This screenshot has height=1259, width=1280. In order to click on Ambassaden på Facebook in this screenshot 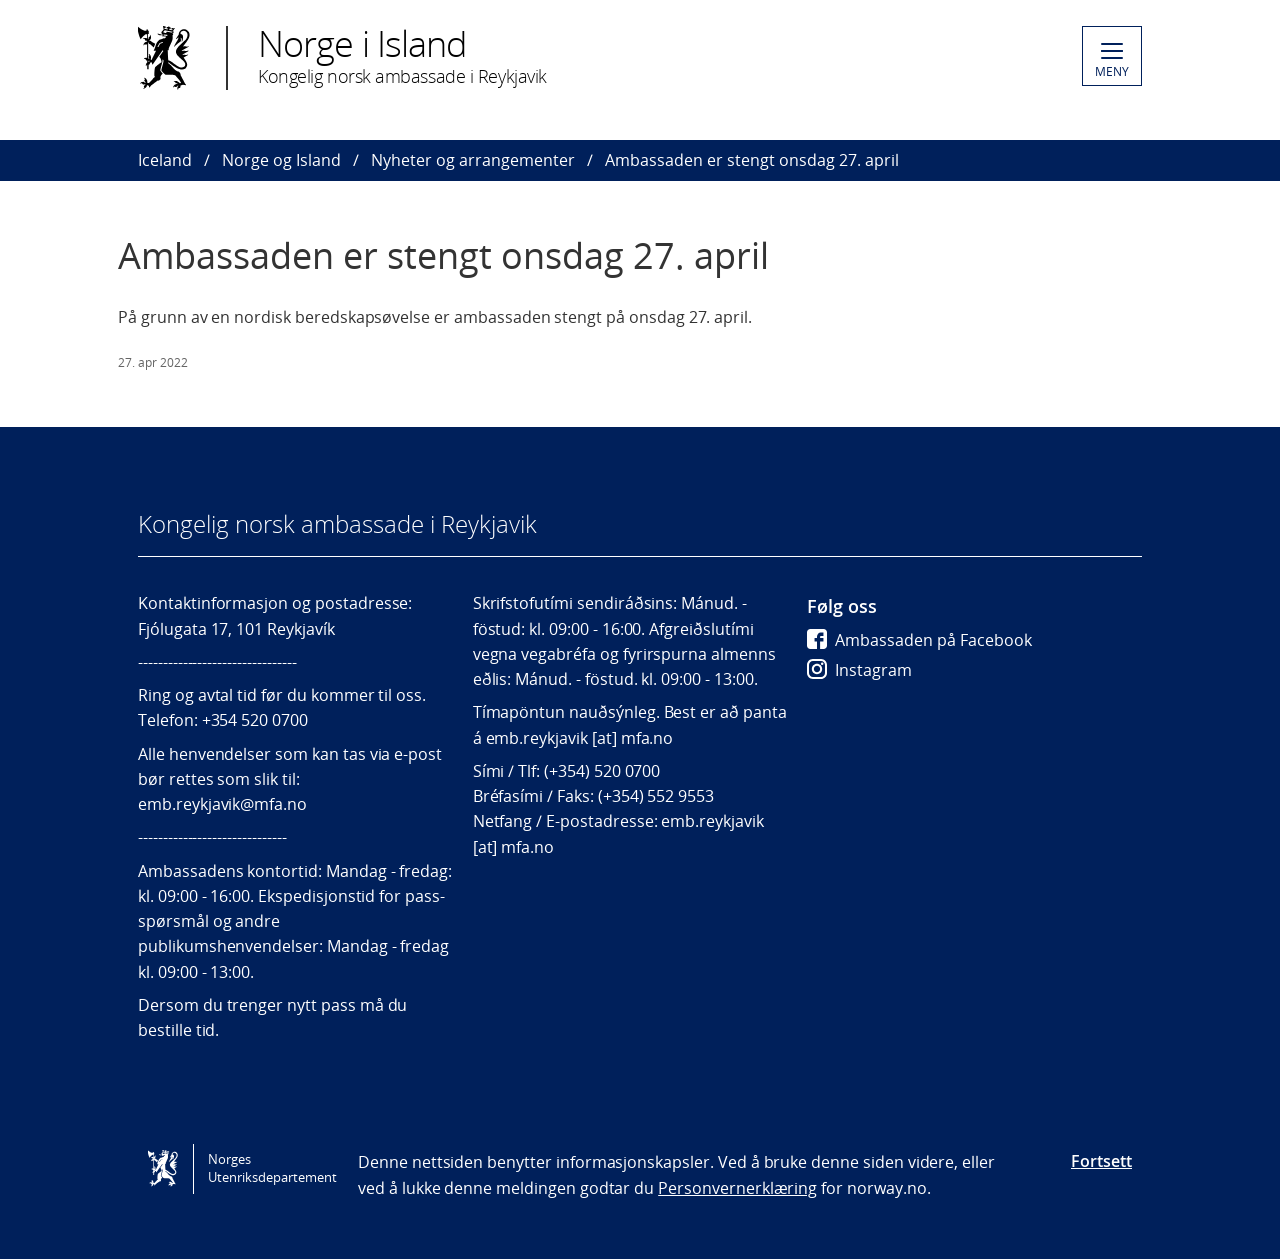, I will do `click(919, 640)`.